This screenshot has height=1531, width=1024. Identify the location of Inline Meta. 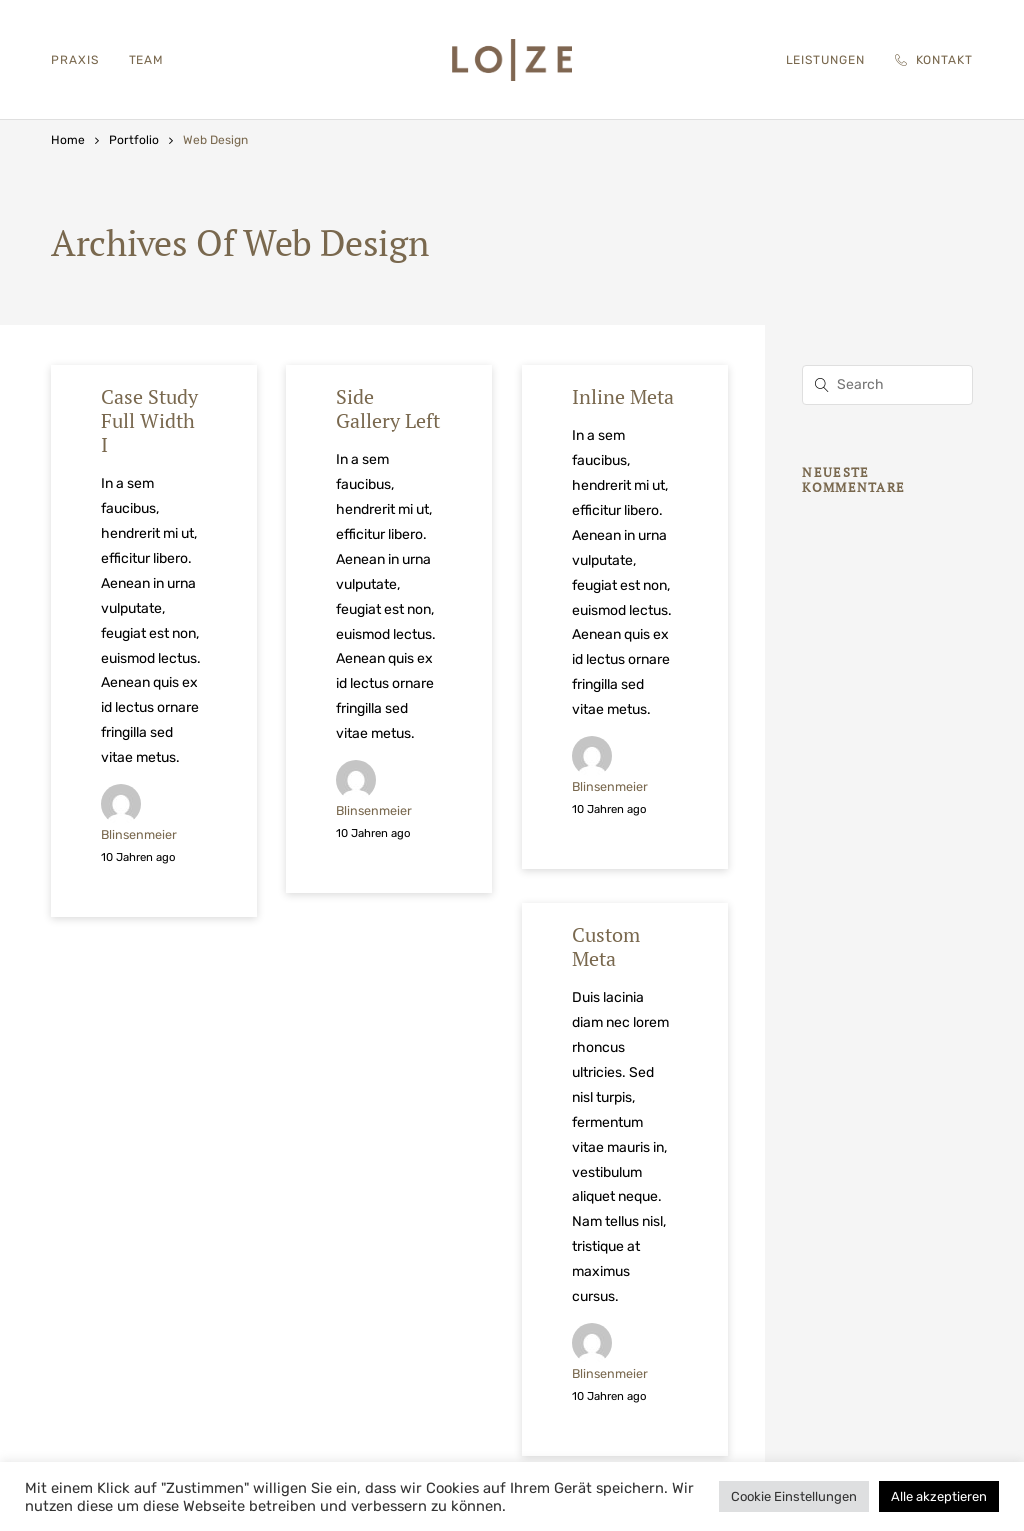
(623, 396).